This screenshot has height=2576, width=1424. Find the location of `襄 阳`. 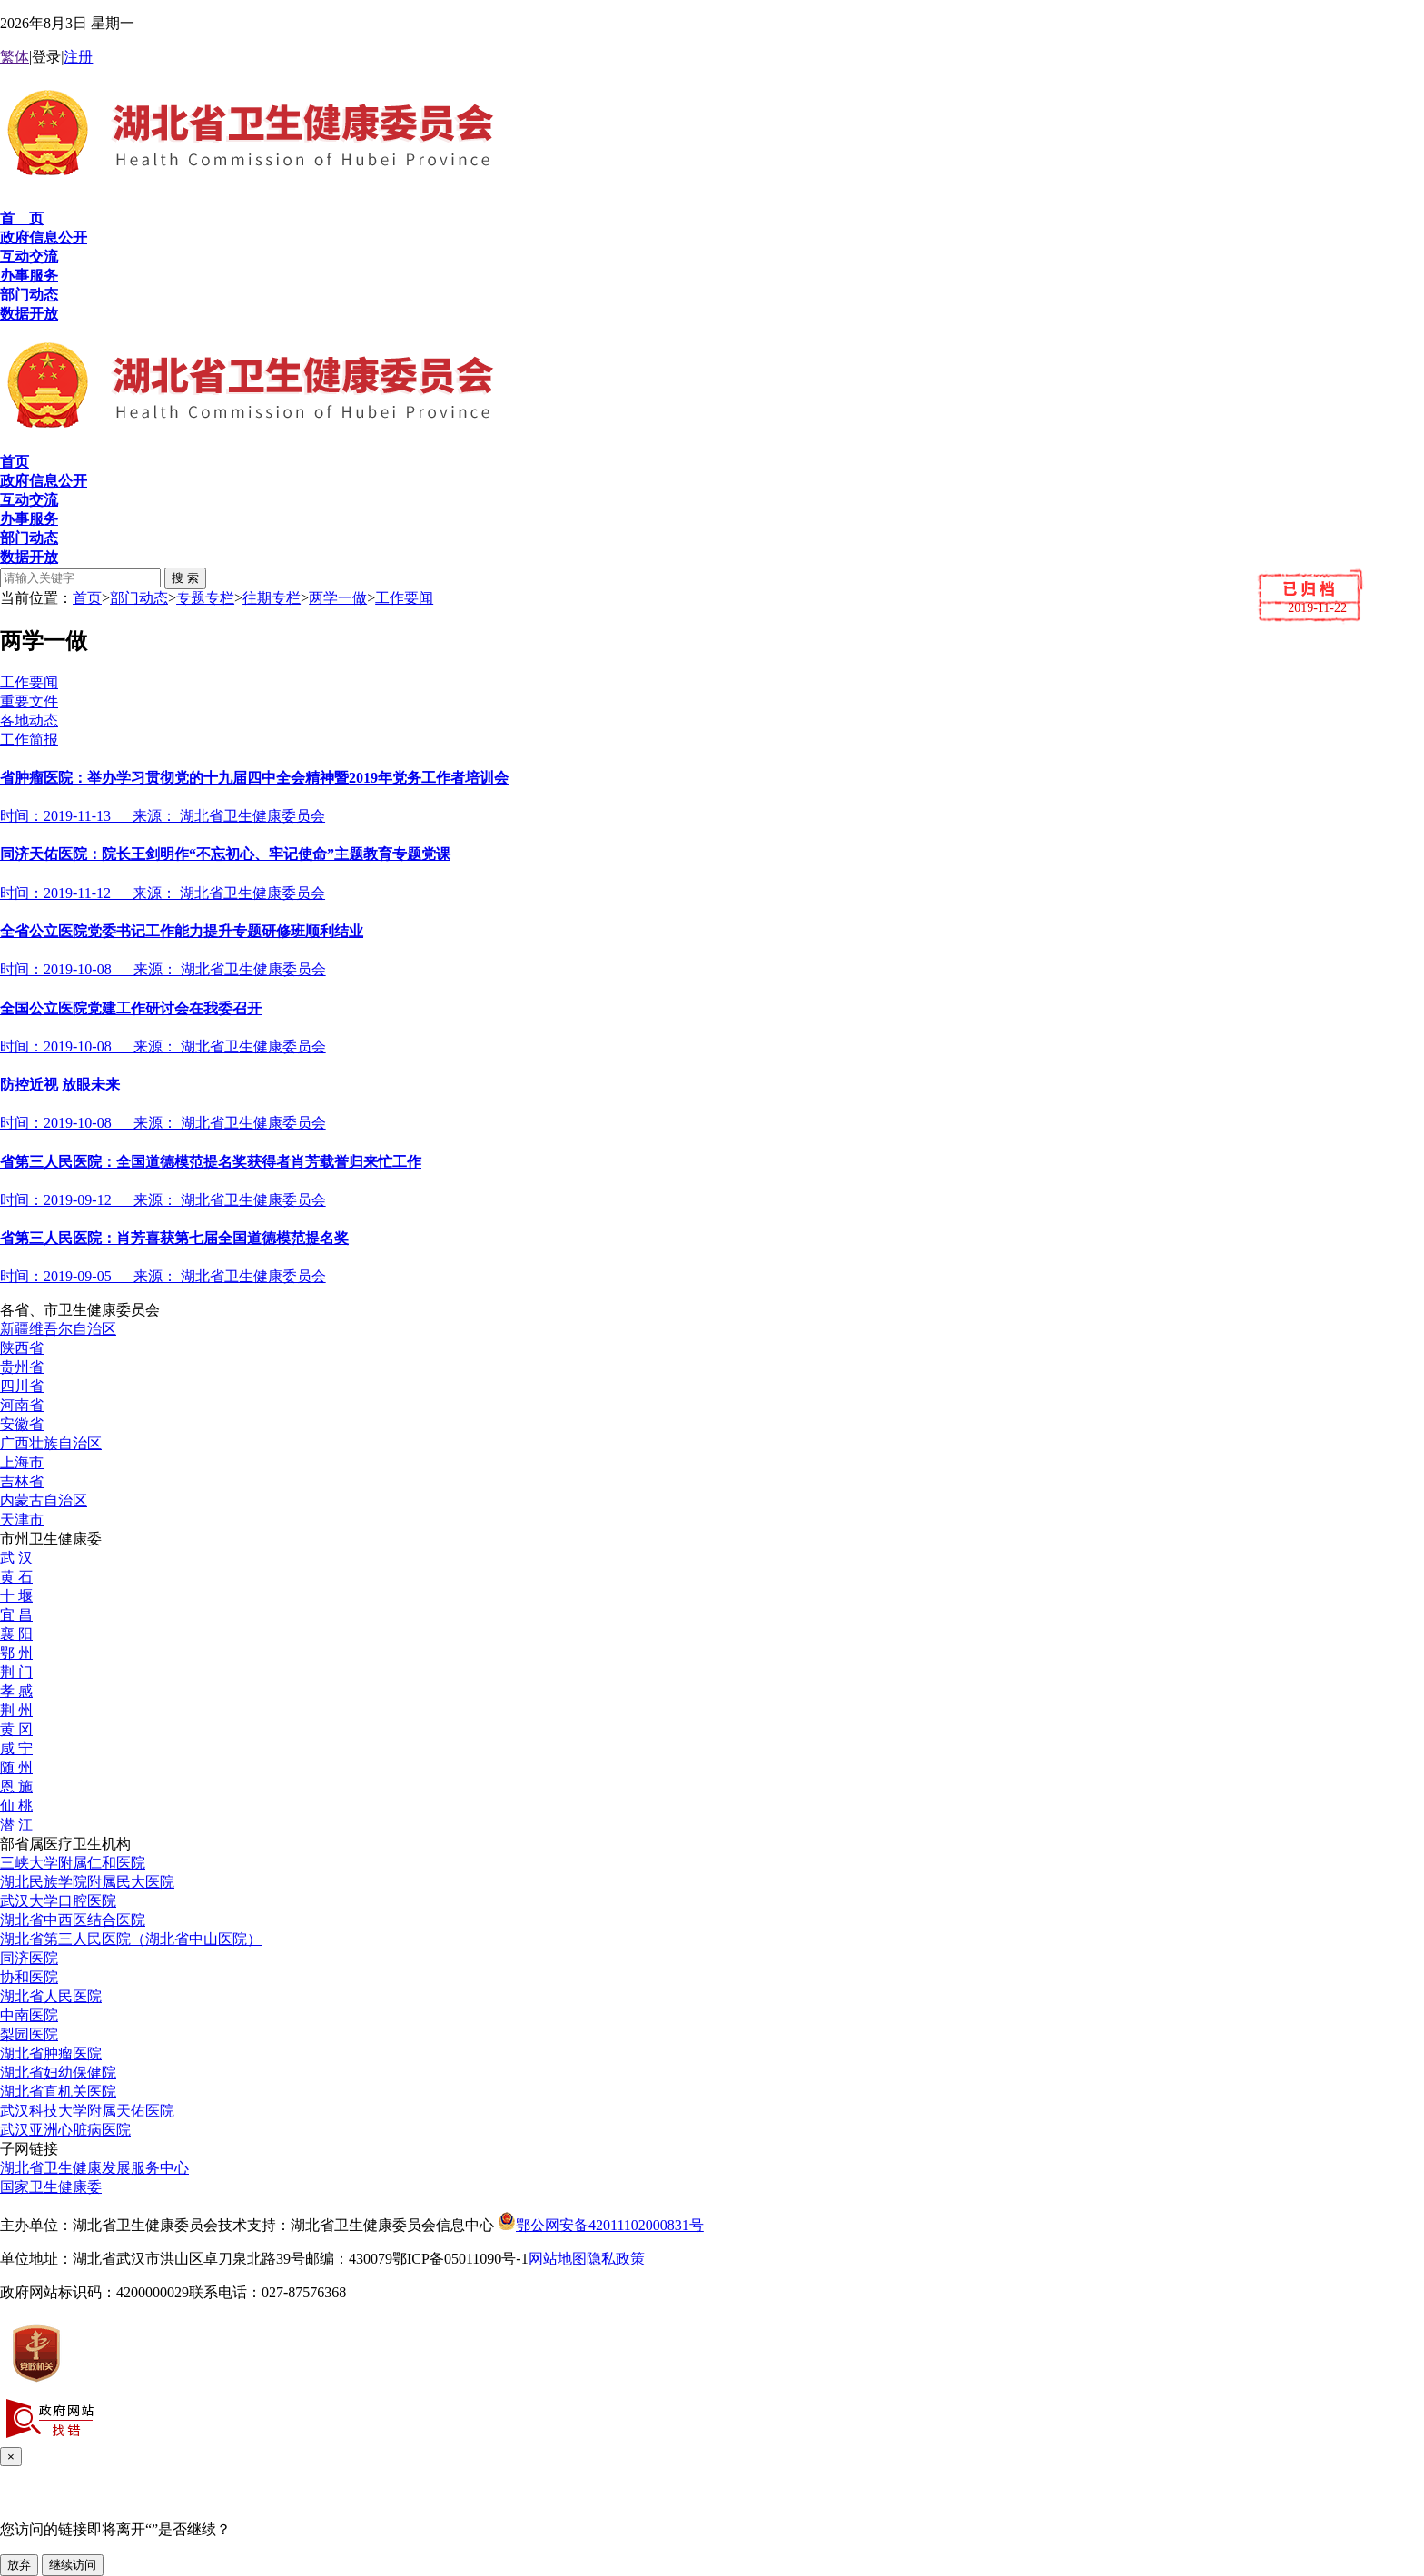

襄 阳 is located at coordinates (16, 1634).